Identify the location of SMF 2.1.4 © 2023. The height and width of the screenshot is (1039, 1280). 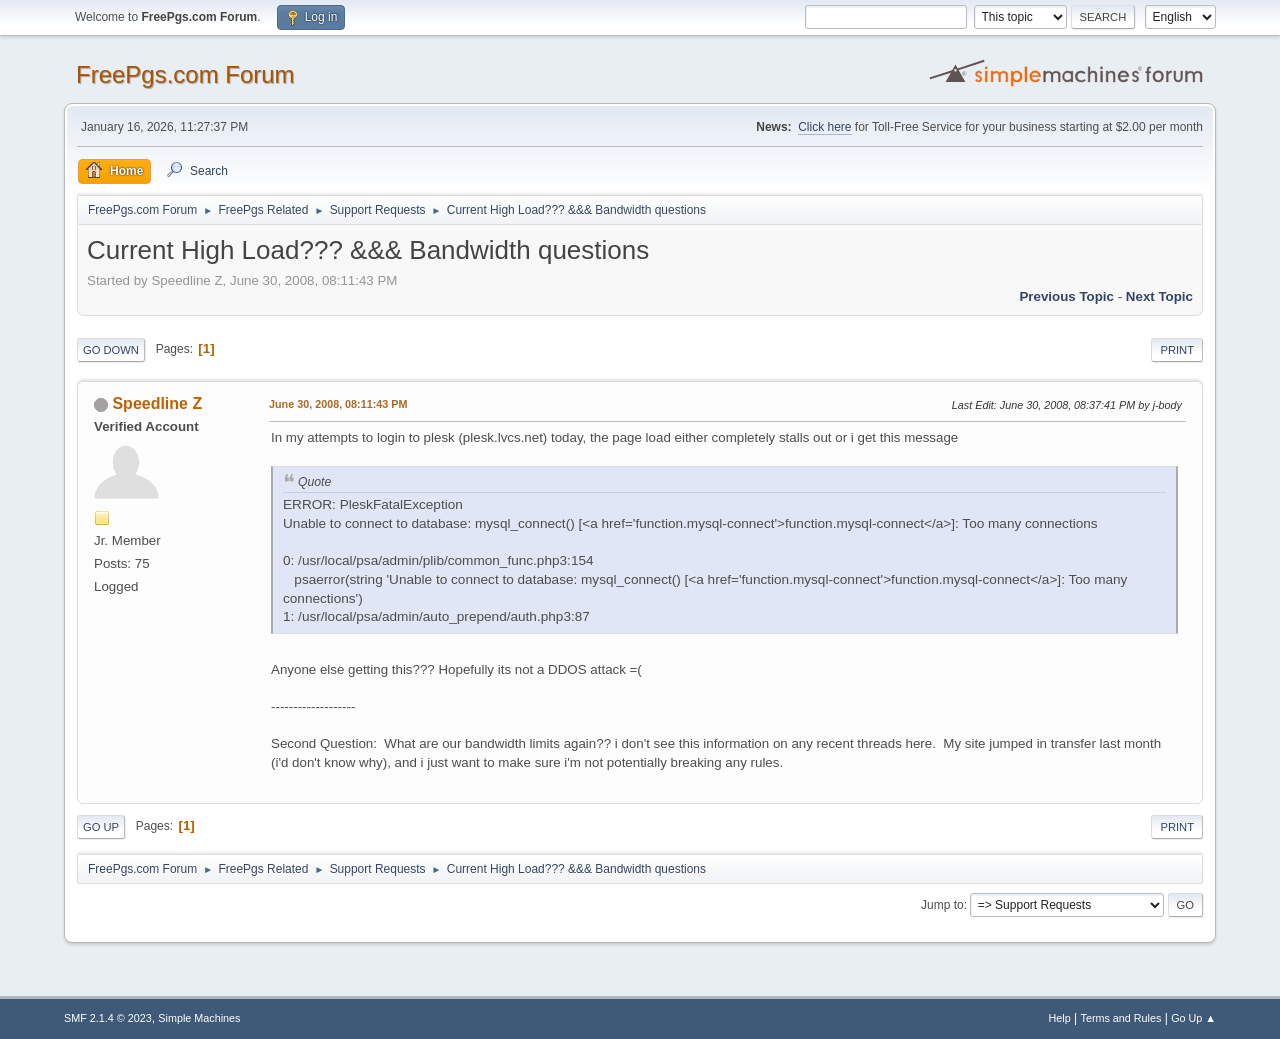
(108, 1018).